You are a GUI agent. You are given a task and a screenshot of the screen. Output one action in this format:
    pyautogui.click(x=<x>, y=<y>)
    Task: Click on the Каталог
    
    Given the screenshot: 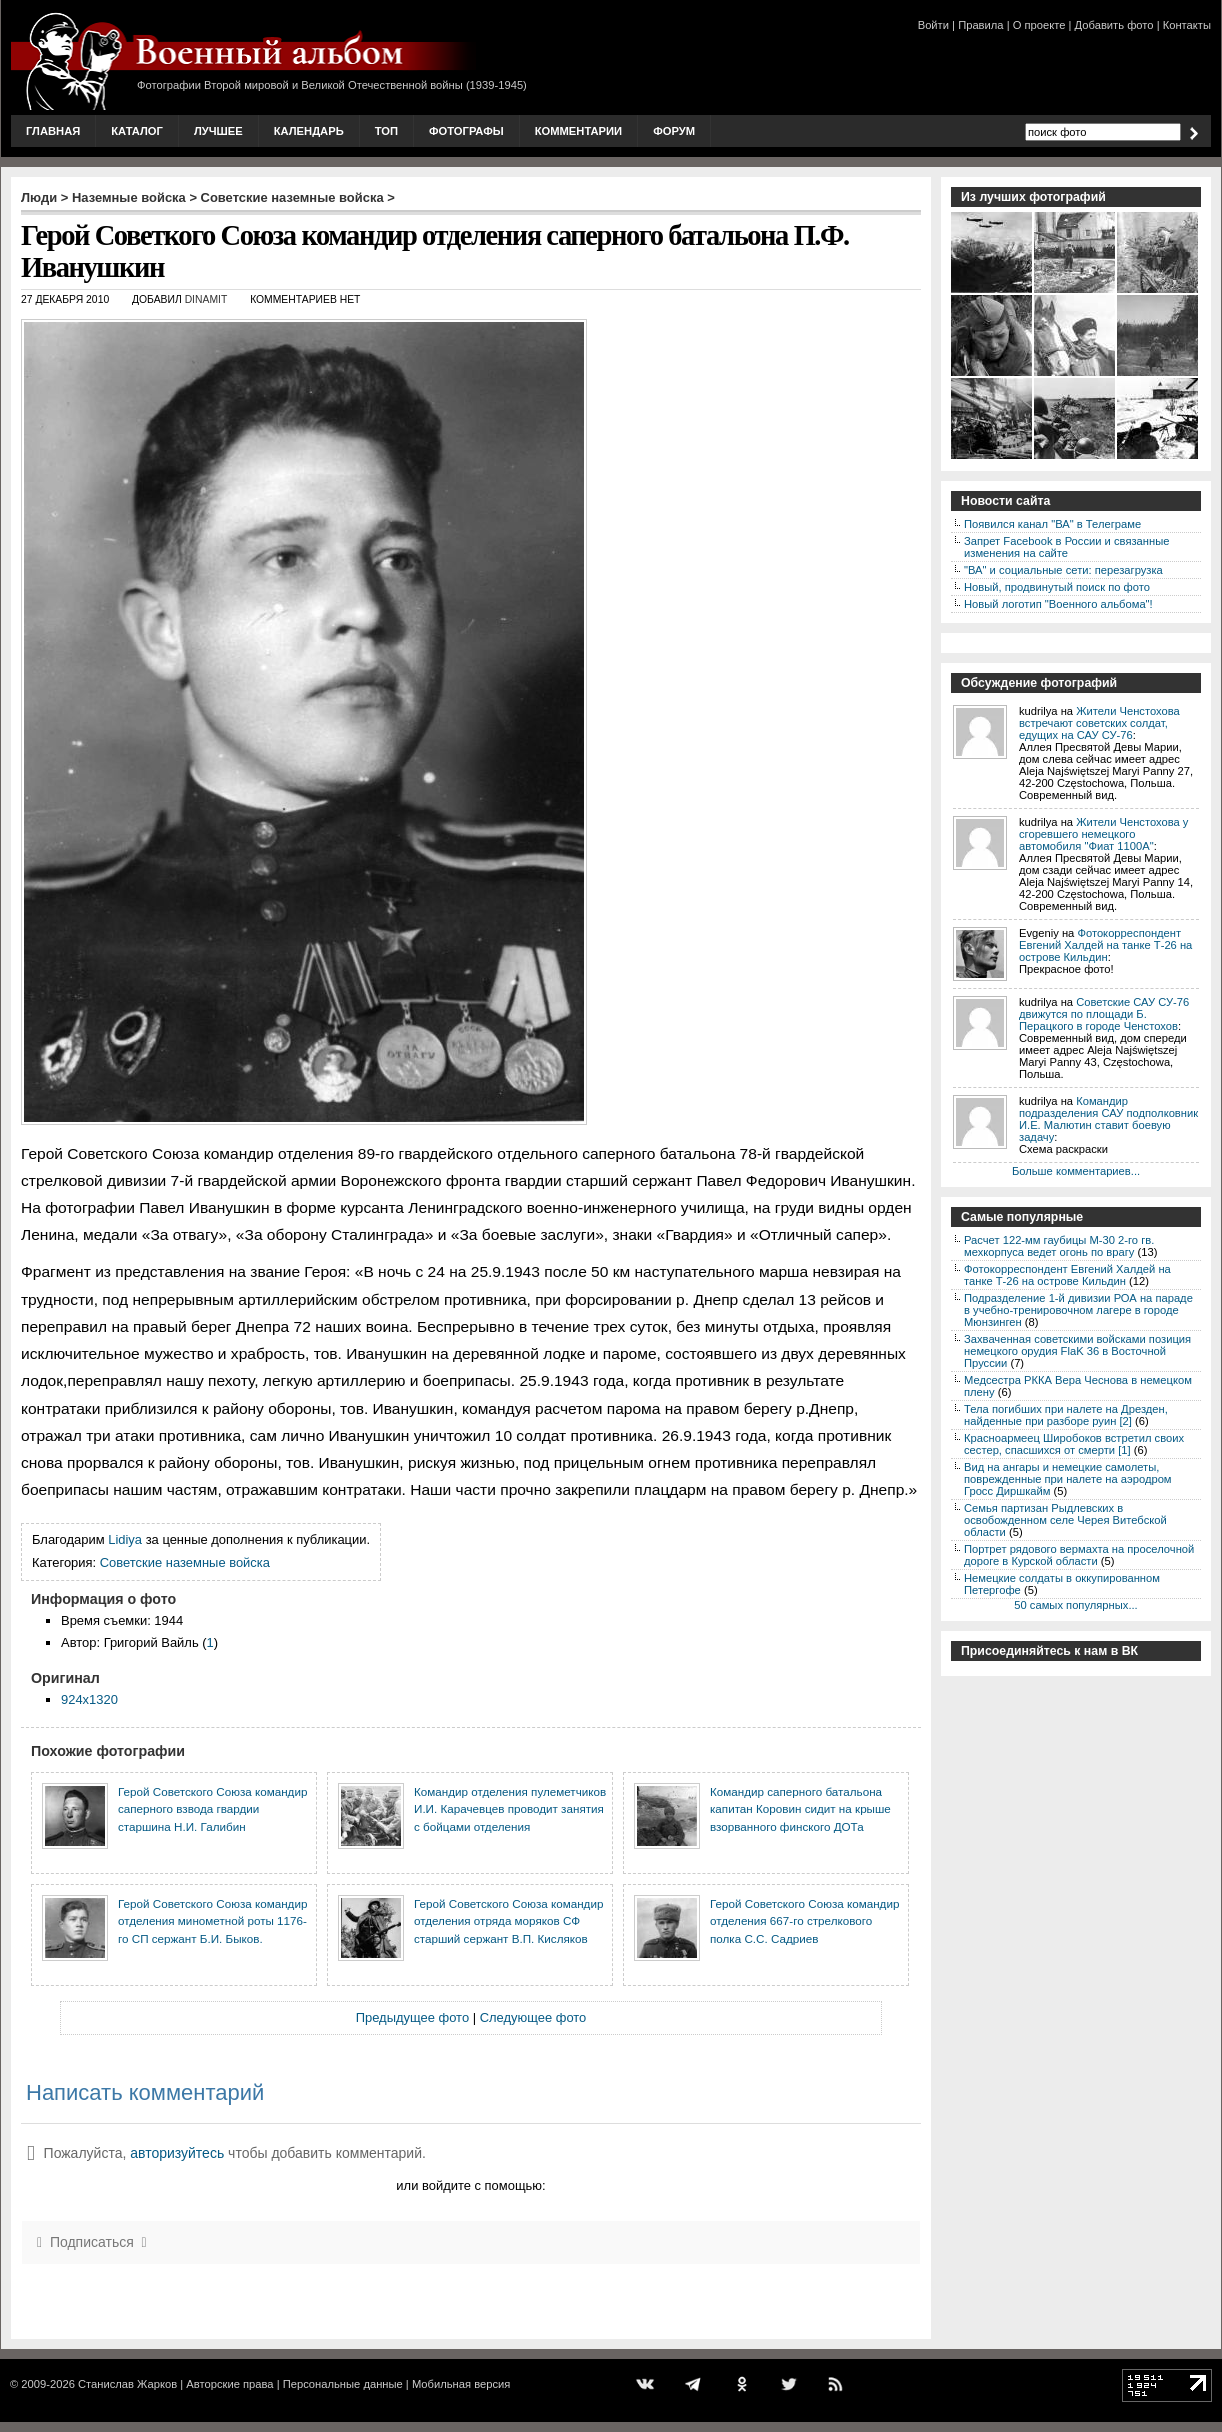 What is the action you would take?
    pyautogui.click(x=137, y=131)
    